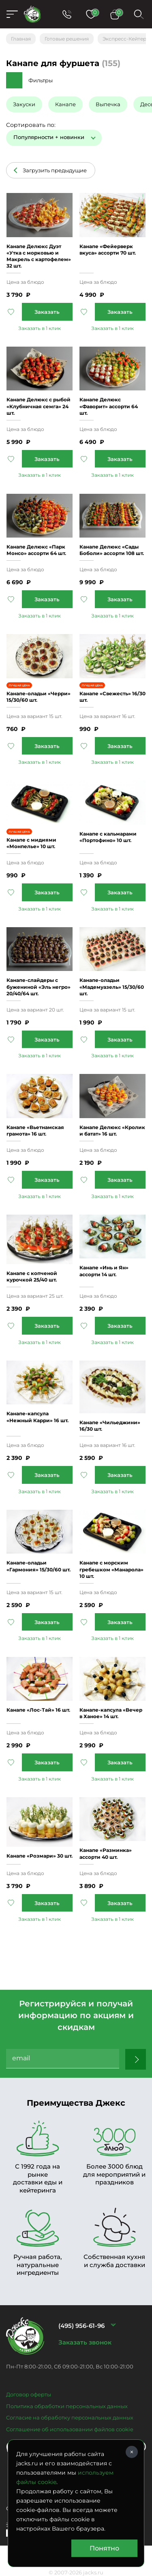 This screenshot has height=2576, width=152. Describe the element at coordinates (110, 1713) in the screenshot. I see `Канапе-капсула «Вечер в Ханое» 14 шт.` at that location.